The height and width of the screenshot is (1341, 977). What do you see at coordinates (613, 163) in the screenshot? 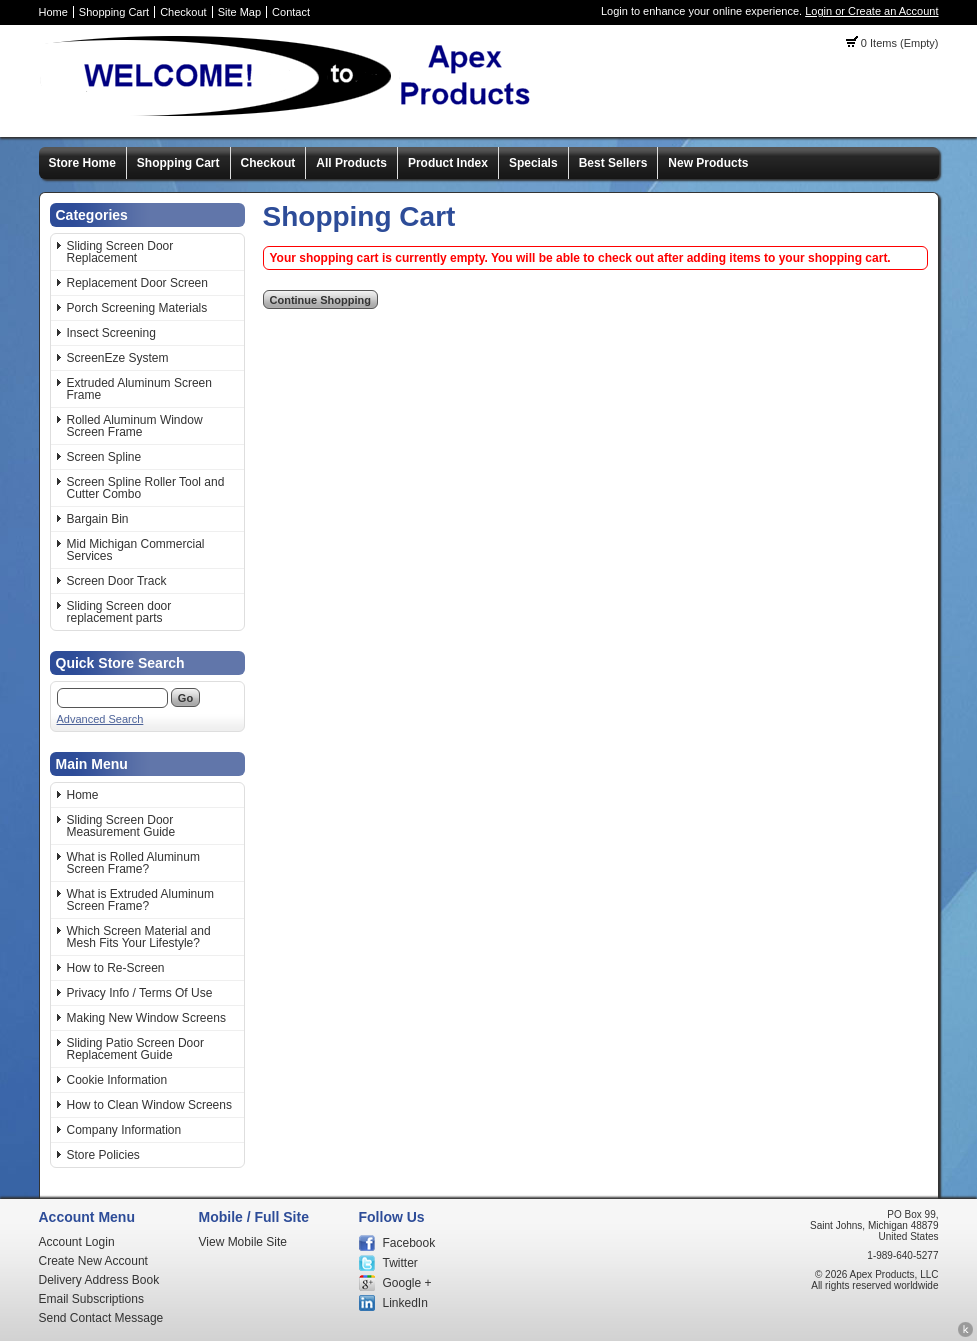
I see `Best Sellers` at bounding box center [613, 163].